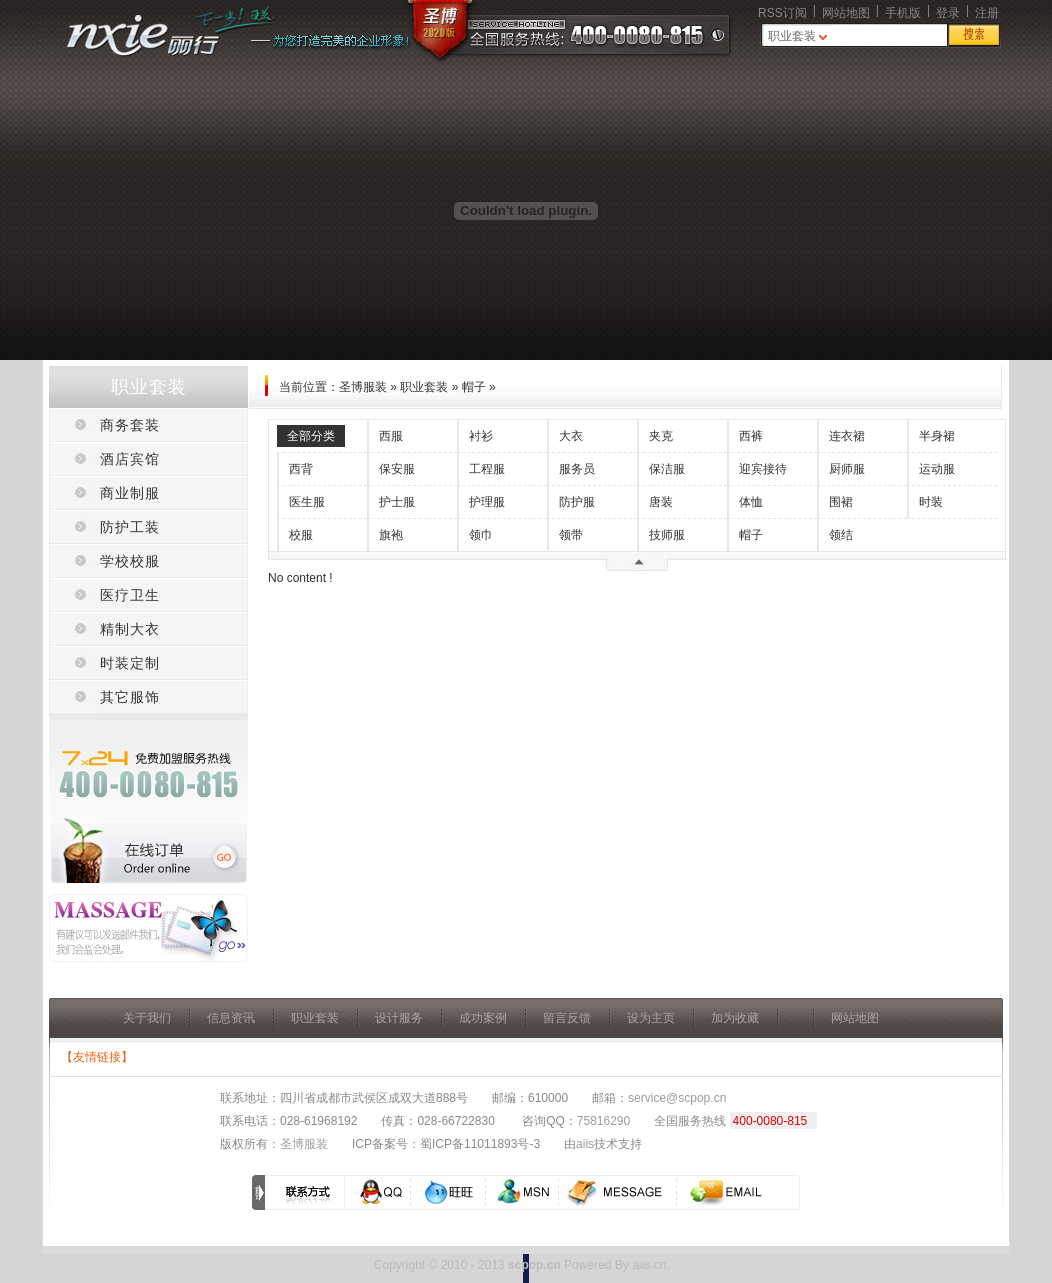 This screenshot has height=1283, width=1052. I want to click on 保安服, so click(397, 469).